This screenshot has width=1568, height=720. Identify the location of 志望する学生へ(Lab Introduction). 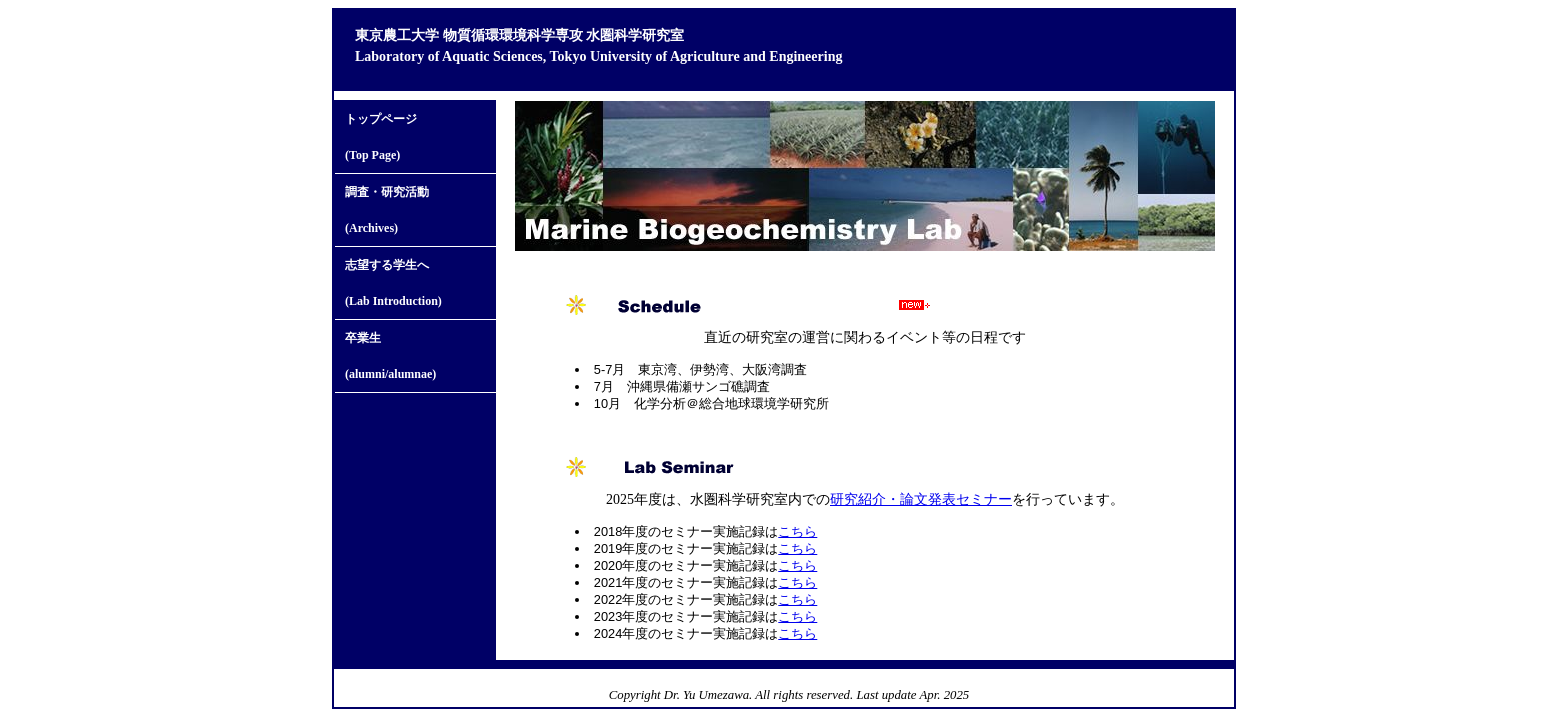
(393, 283).